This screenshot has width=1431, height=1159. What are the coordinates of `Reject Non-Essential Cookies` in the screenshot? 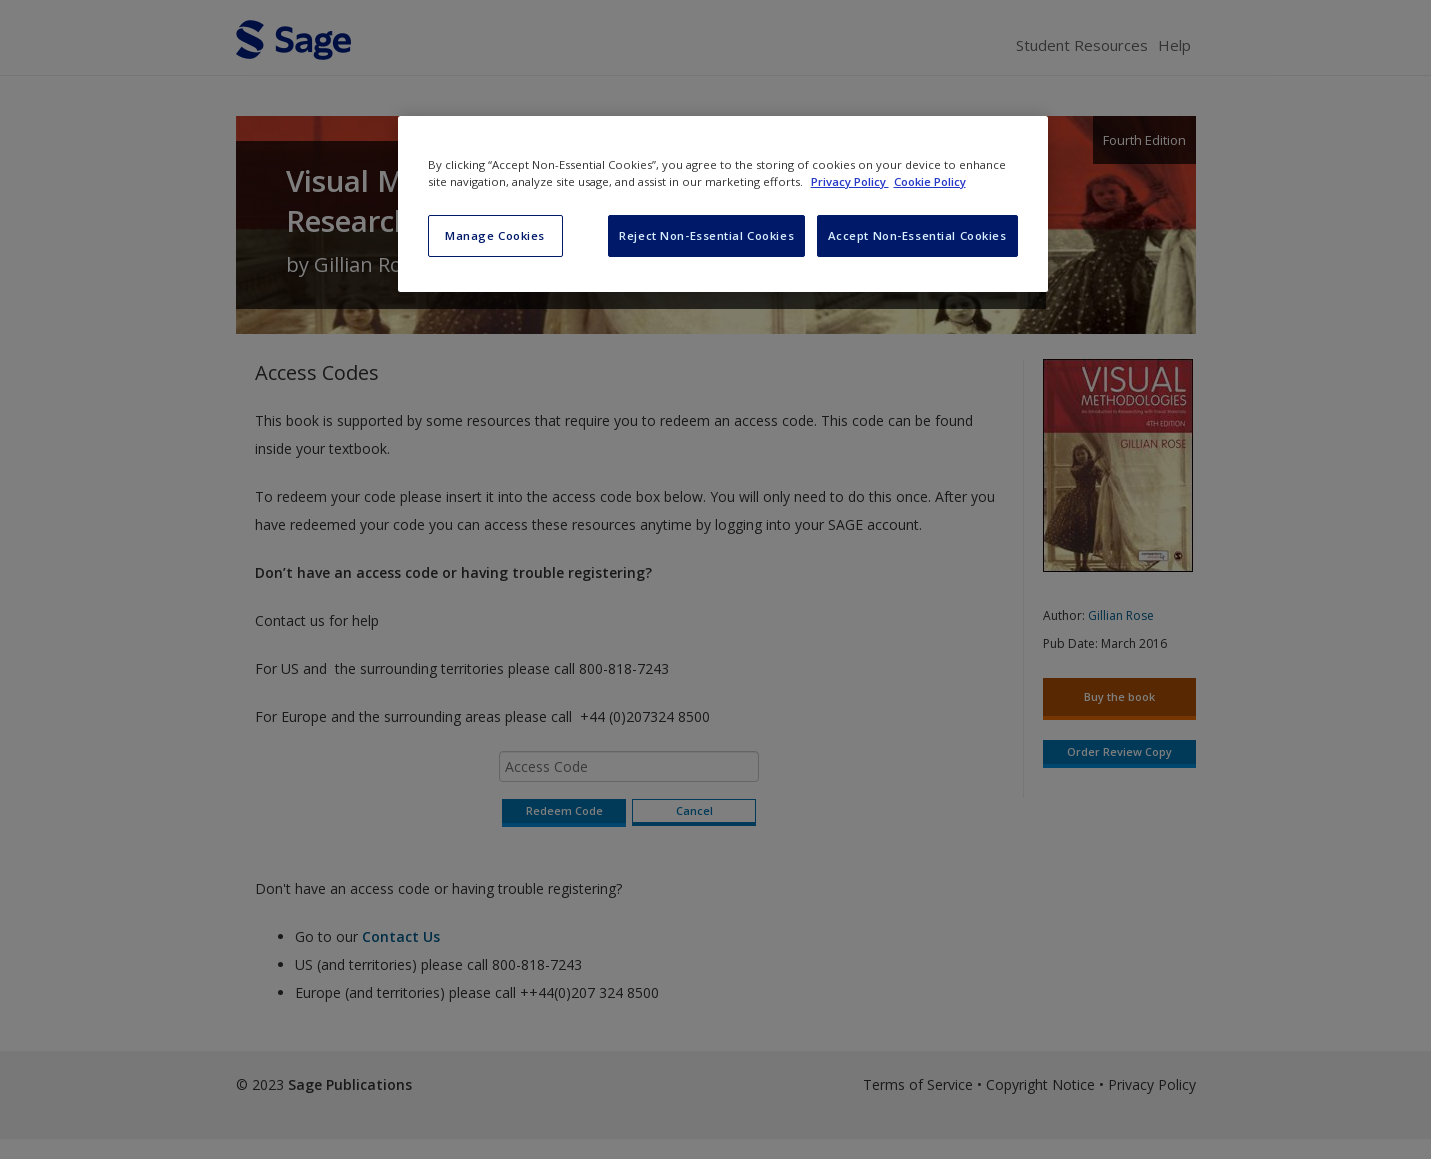 It's located at (706, 235).